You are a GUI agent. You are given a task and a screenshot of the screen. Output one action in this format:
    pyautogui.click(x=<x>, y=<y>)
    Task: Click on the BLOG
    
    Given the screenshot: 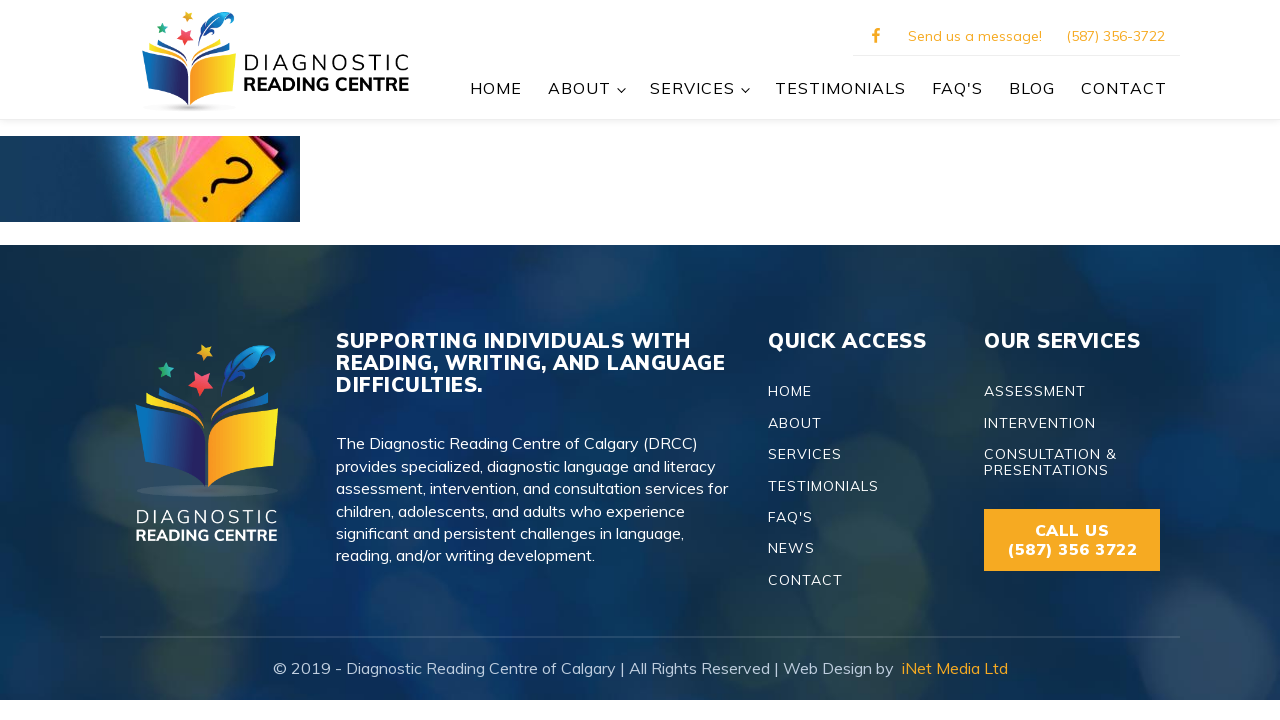 What is the action you would take?
    pyautogui.click(x=1032, y=88)
    